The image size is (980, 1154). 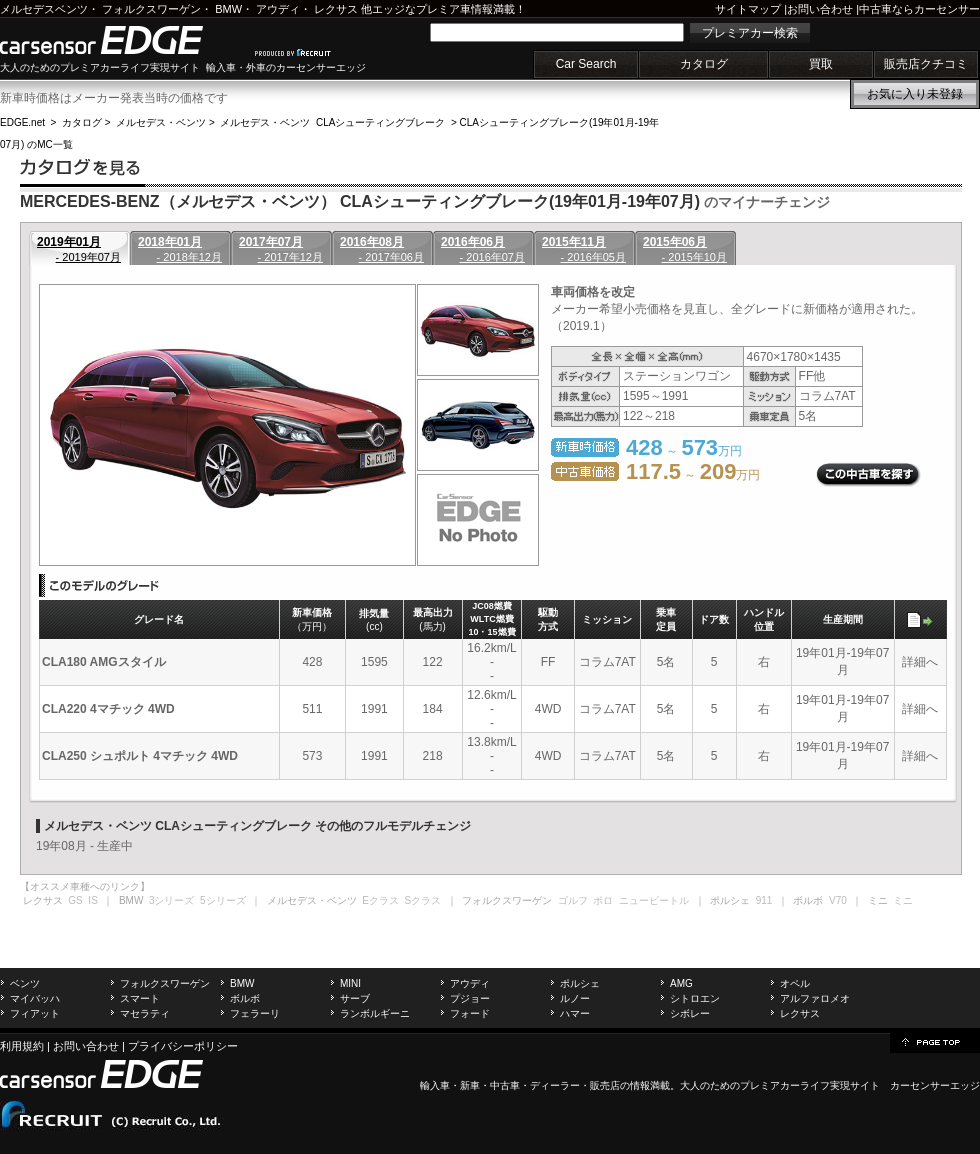 What do you see at coordinates (278, 9) in the screenshot?
I see `アウディ` at bounding box center [278, 9].